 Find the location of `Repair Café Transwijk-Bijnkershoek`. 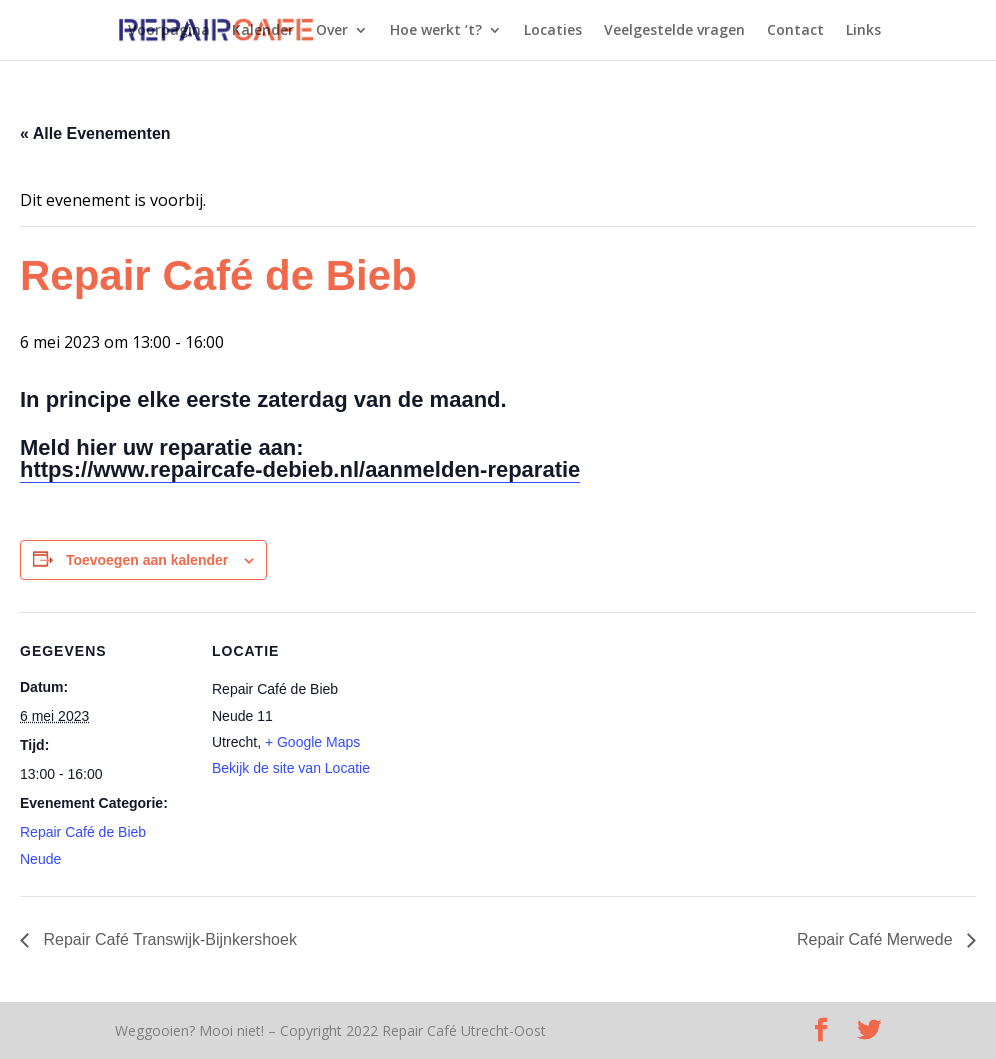

Repair Café Transwijk-Bijnkershoek is located at coordinates (168, 939).